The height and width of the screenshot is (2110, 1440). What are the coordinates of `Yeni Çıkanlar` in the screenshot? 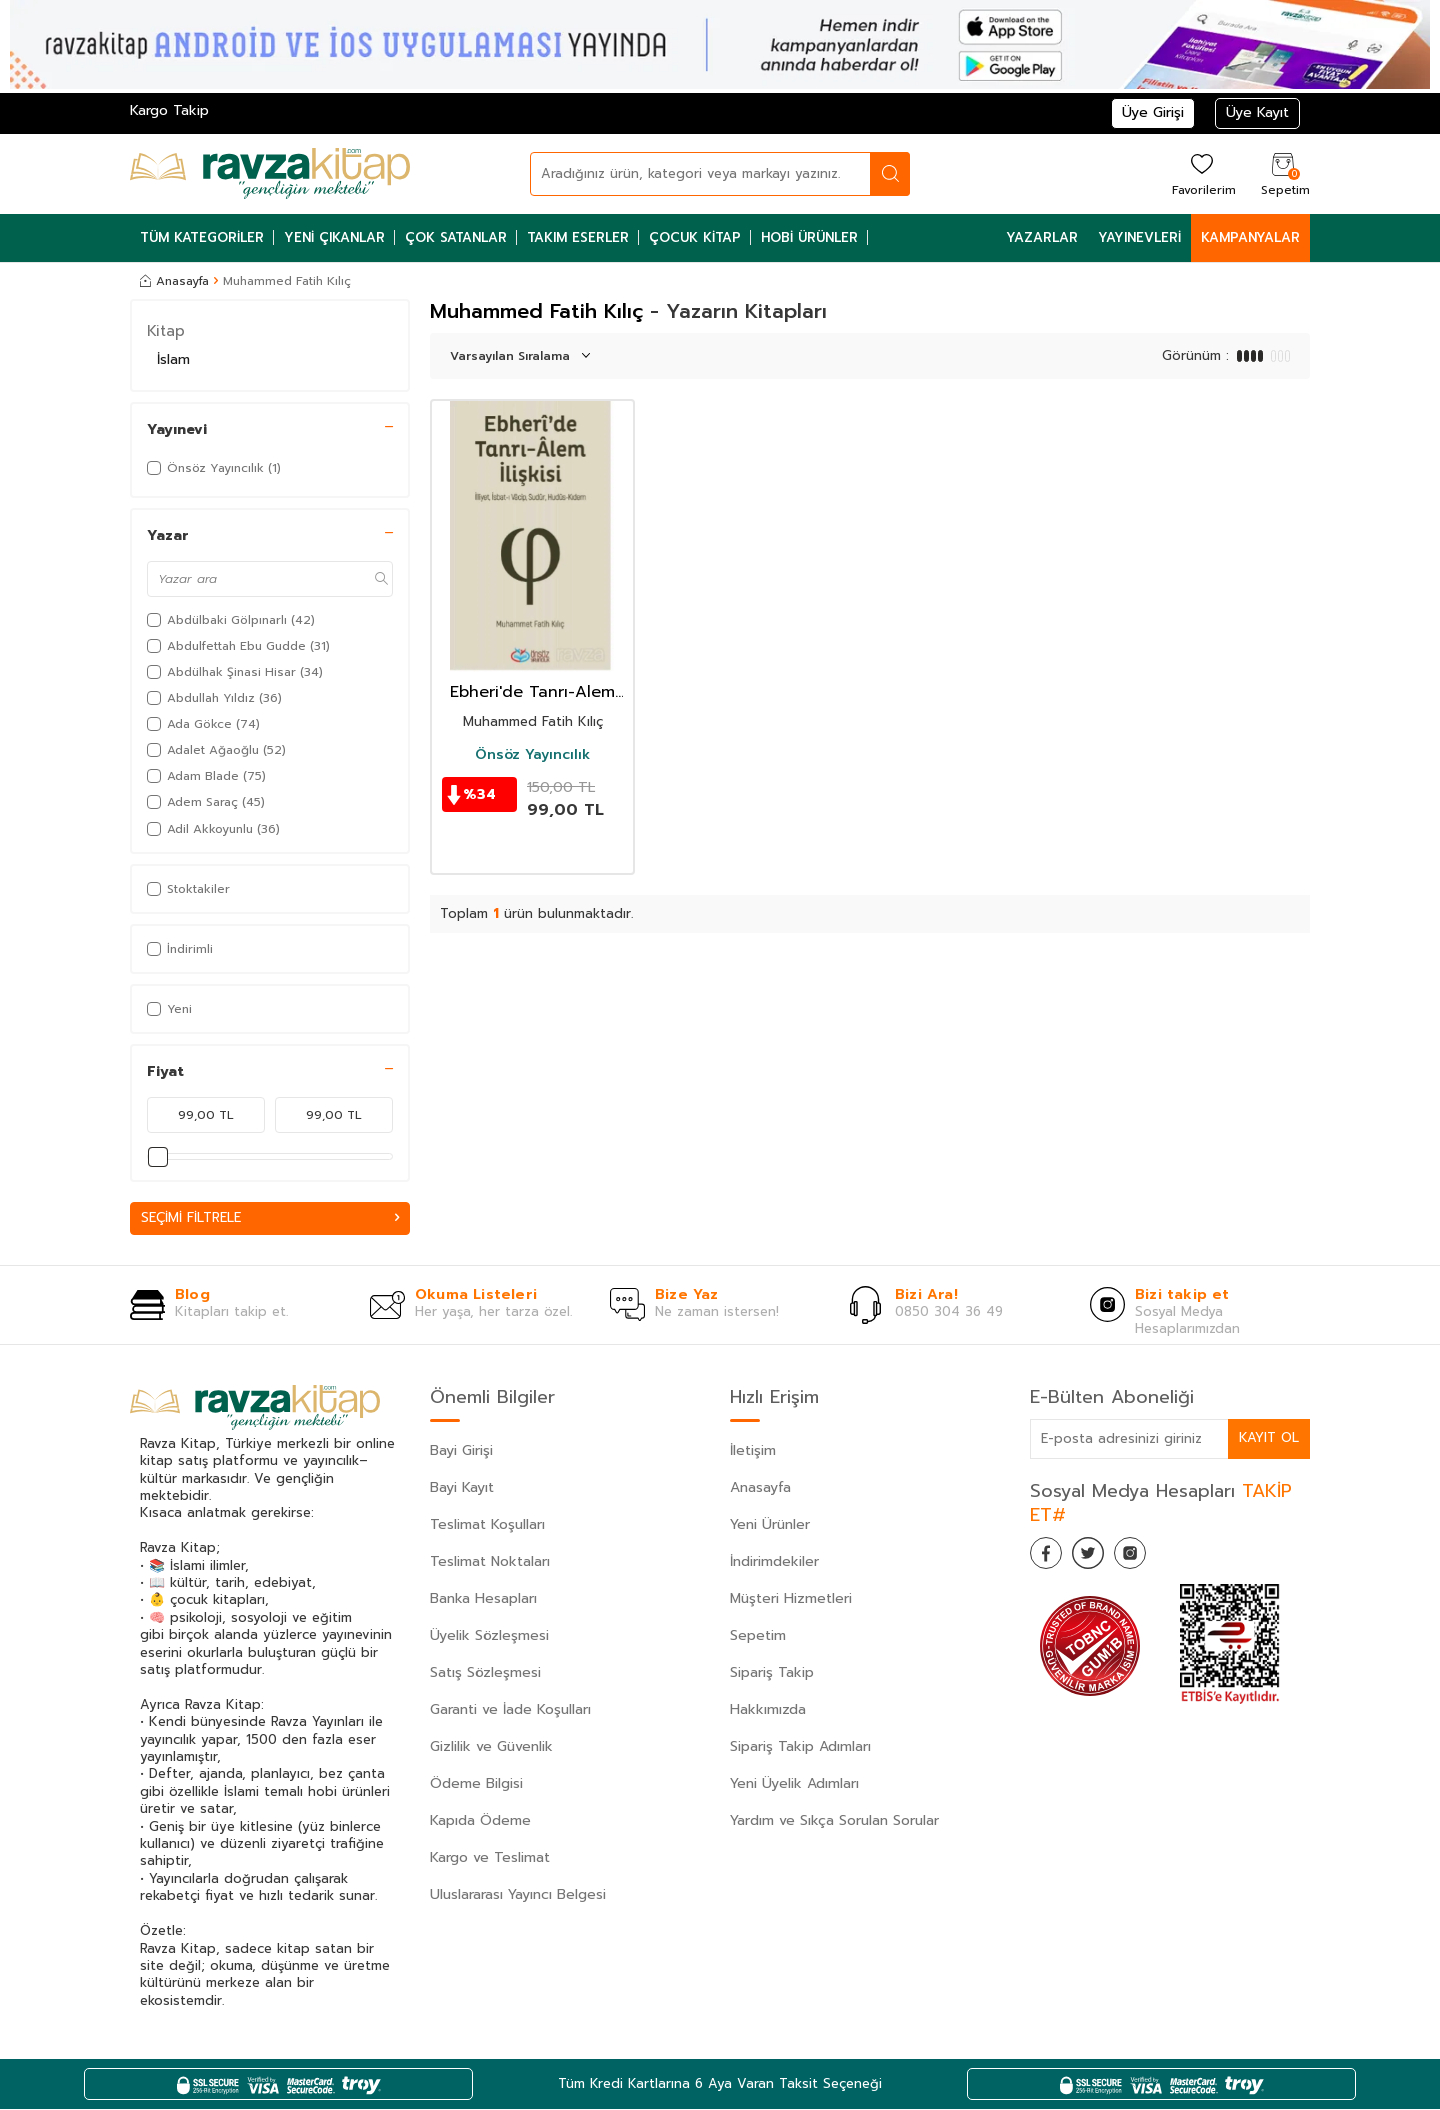 It's located at (334, 237).